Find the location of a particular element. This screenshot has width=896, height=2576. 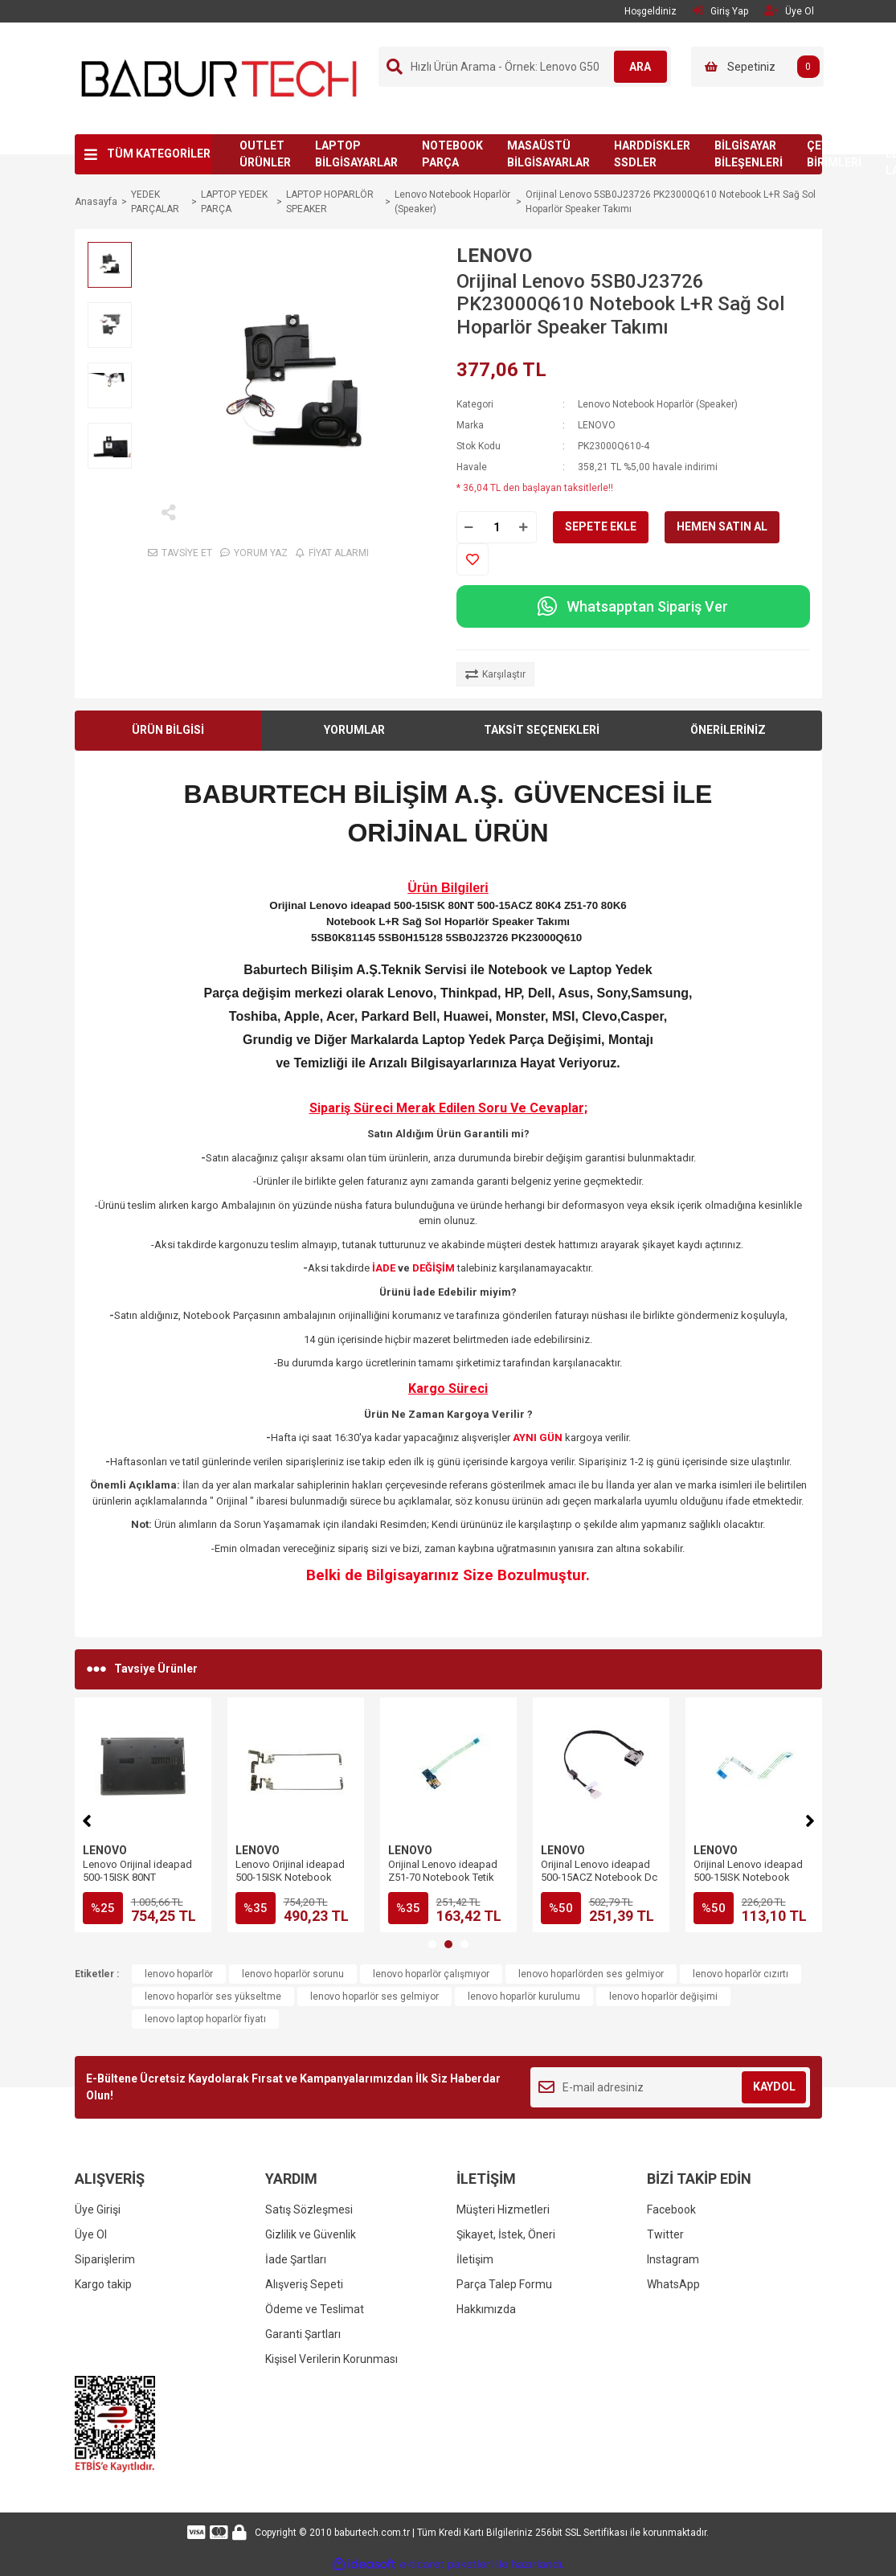

SEPETE EKLE is located at coordinates (600, 526).